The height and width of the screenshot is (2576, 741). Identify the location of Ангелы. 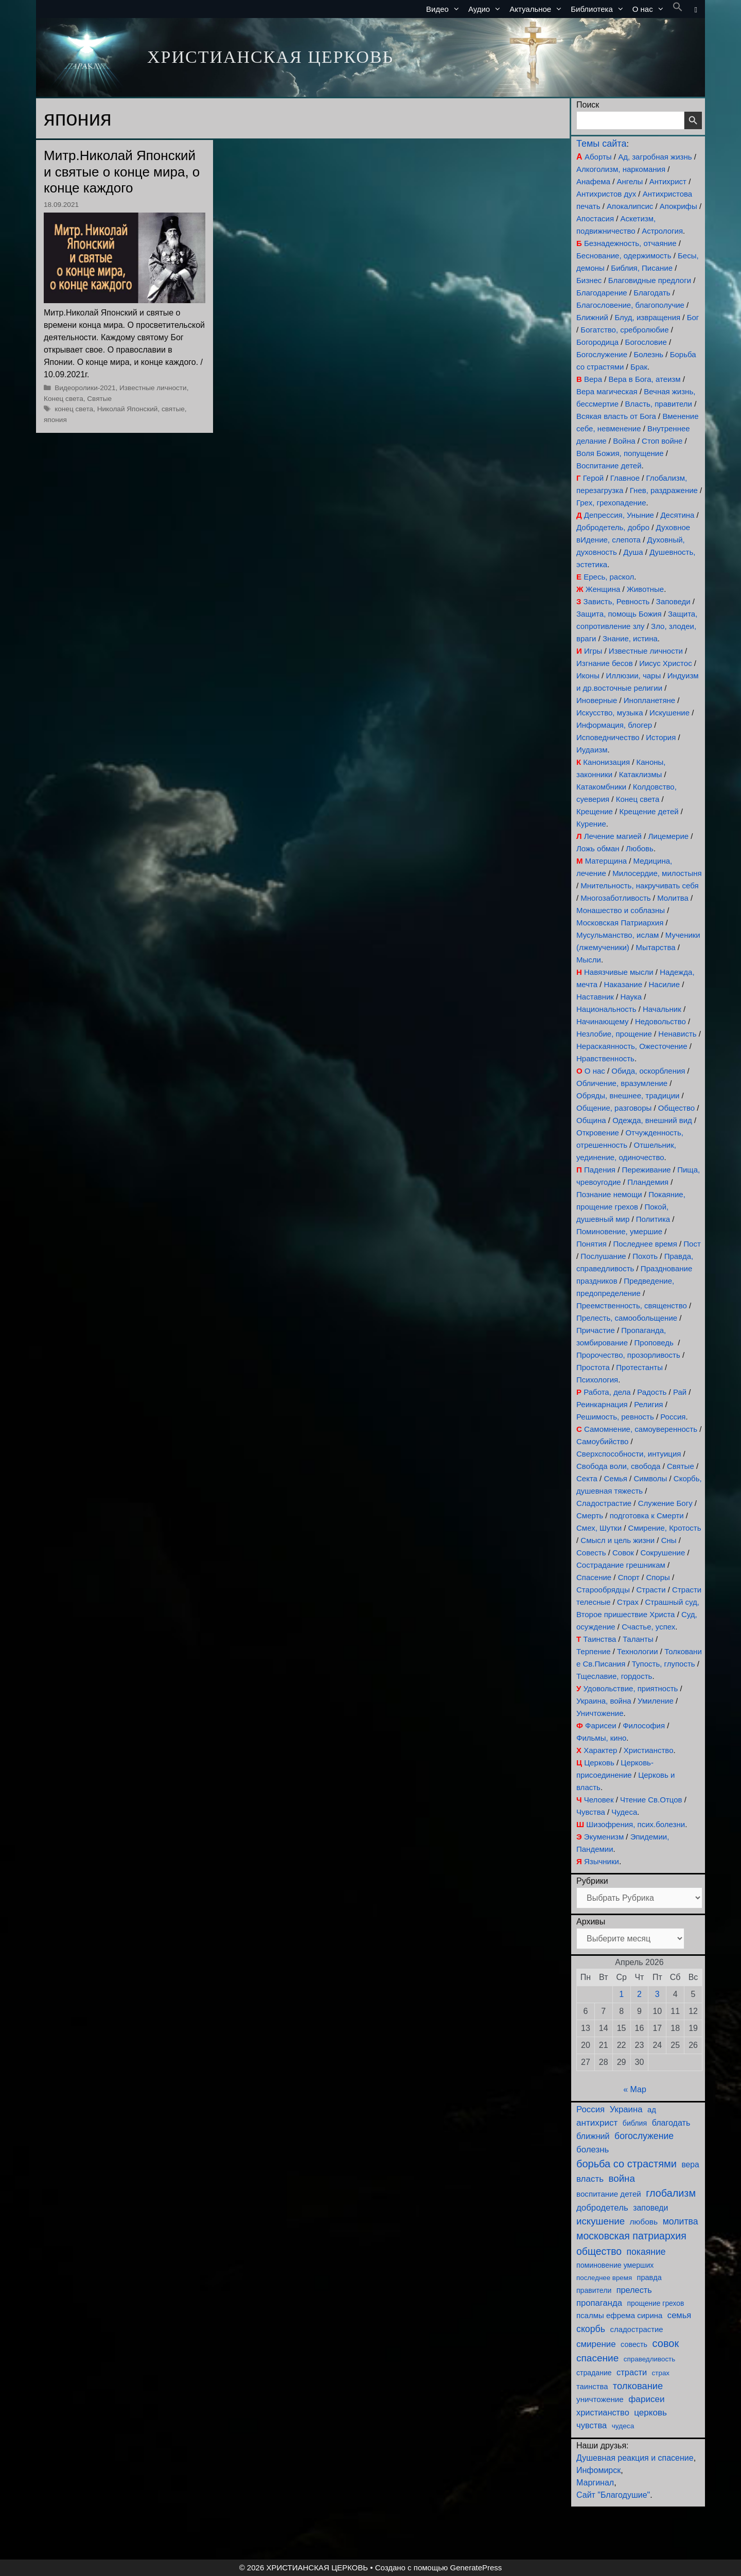
(630, 181).